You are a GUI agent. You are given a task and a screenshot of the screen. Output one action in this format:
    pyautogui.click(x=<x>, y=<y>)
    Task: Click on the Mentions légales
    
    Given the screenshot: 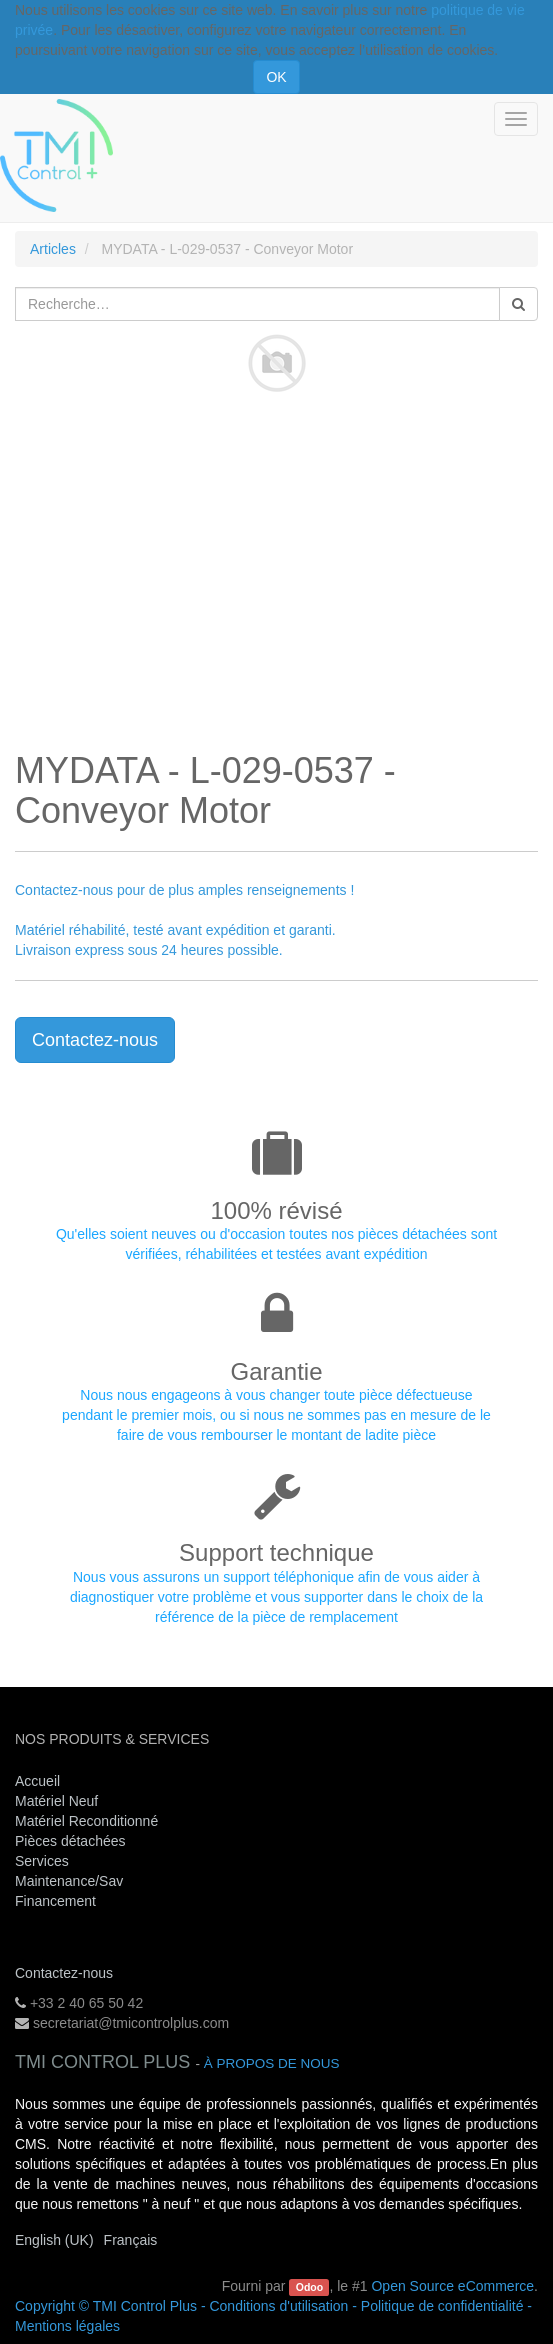 What is the action you would take?
    pyautogui.click(x=67, y=2326)
    